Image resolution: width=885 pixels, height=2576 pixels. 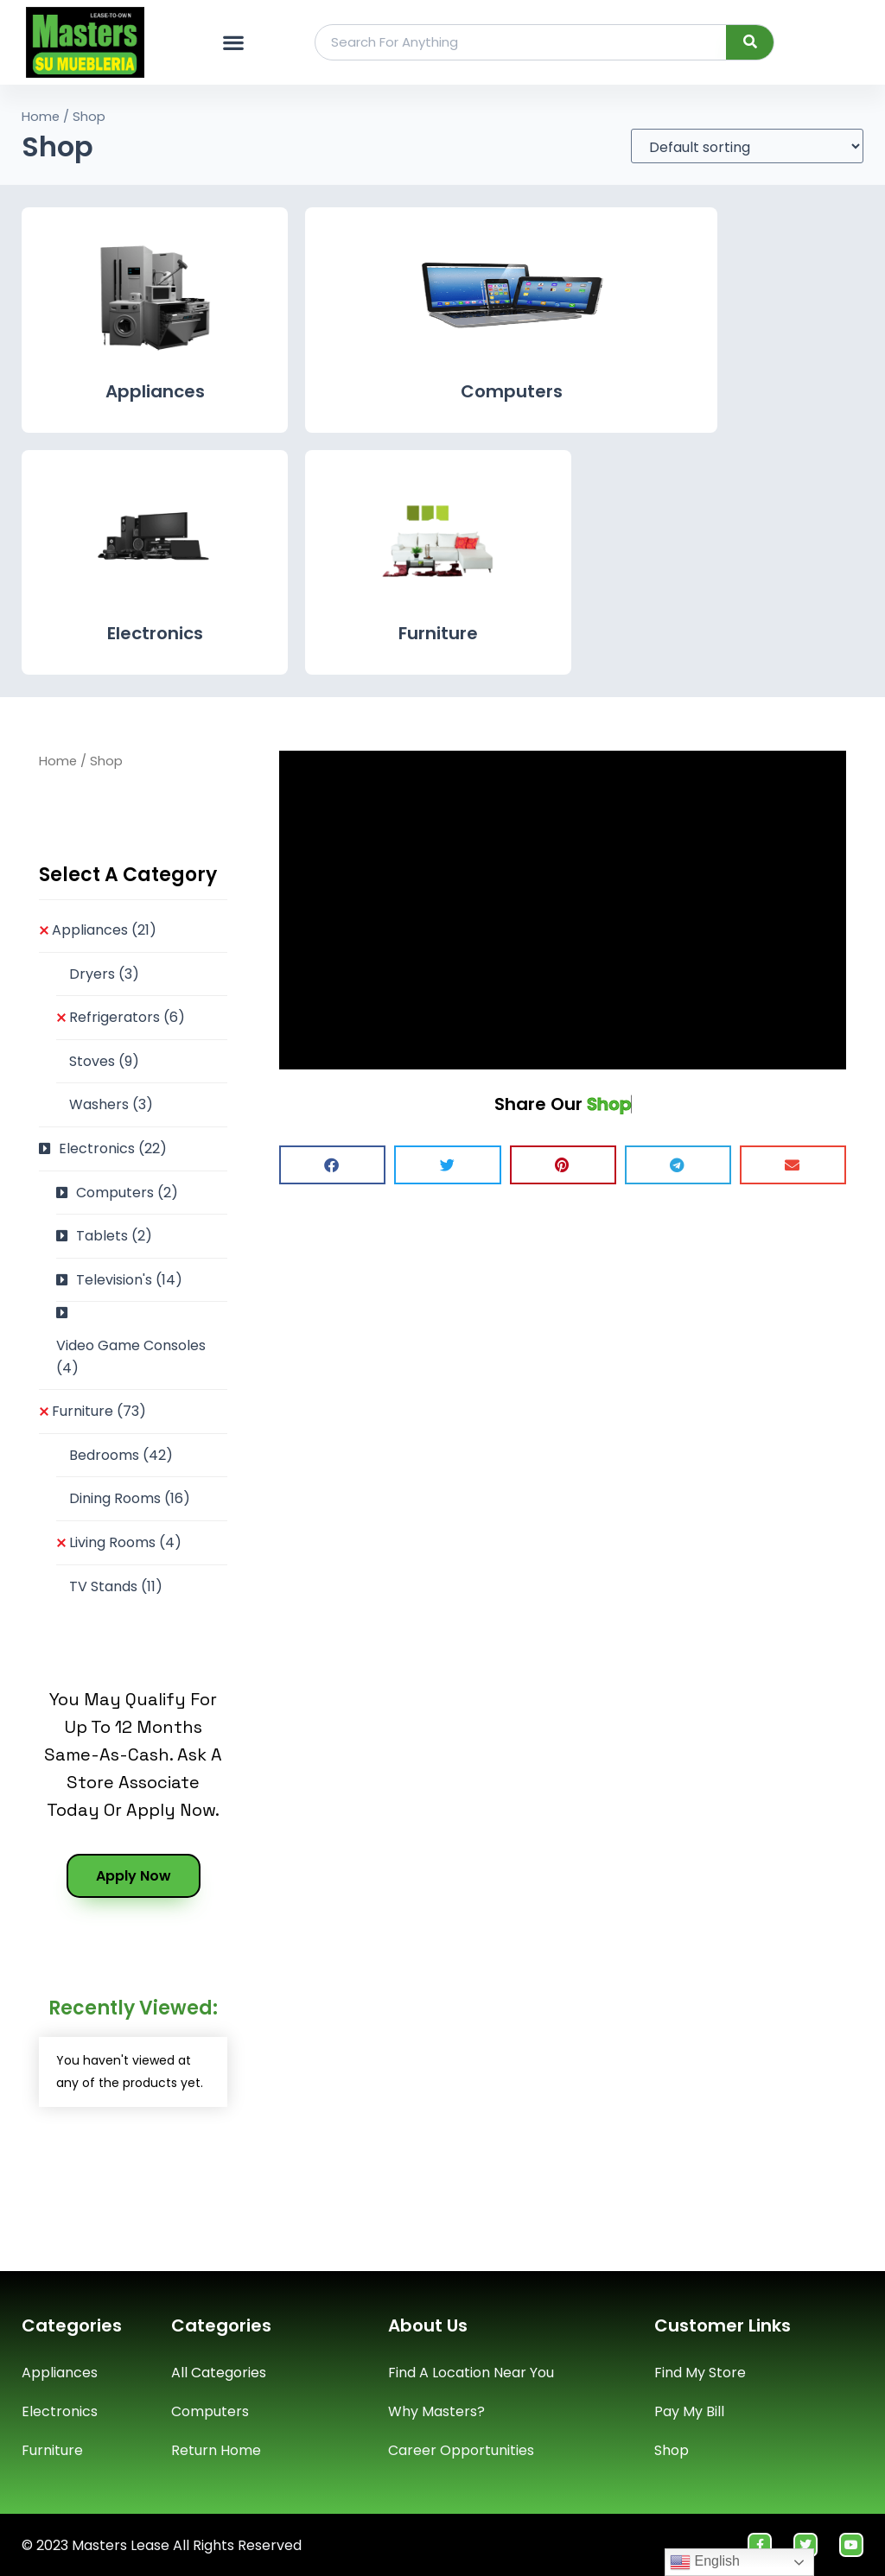 I want to click on Career Opportunities, so click(x=461, y=2450).